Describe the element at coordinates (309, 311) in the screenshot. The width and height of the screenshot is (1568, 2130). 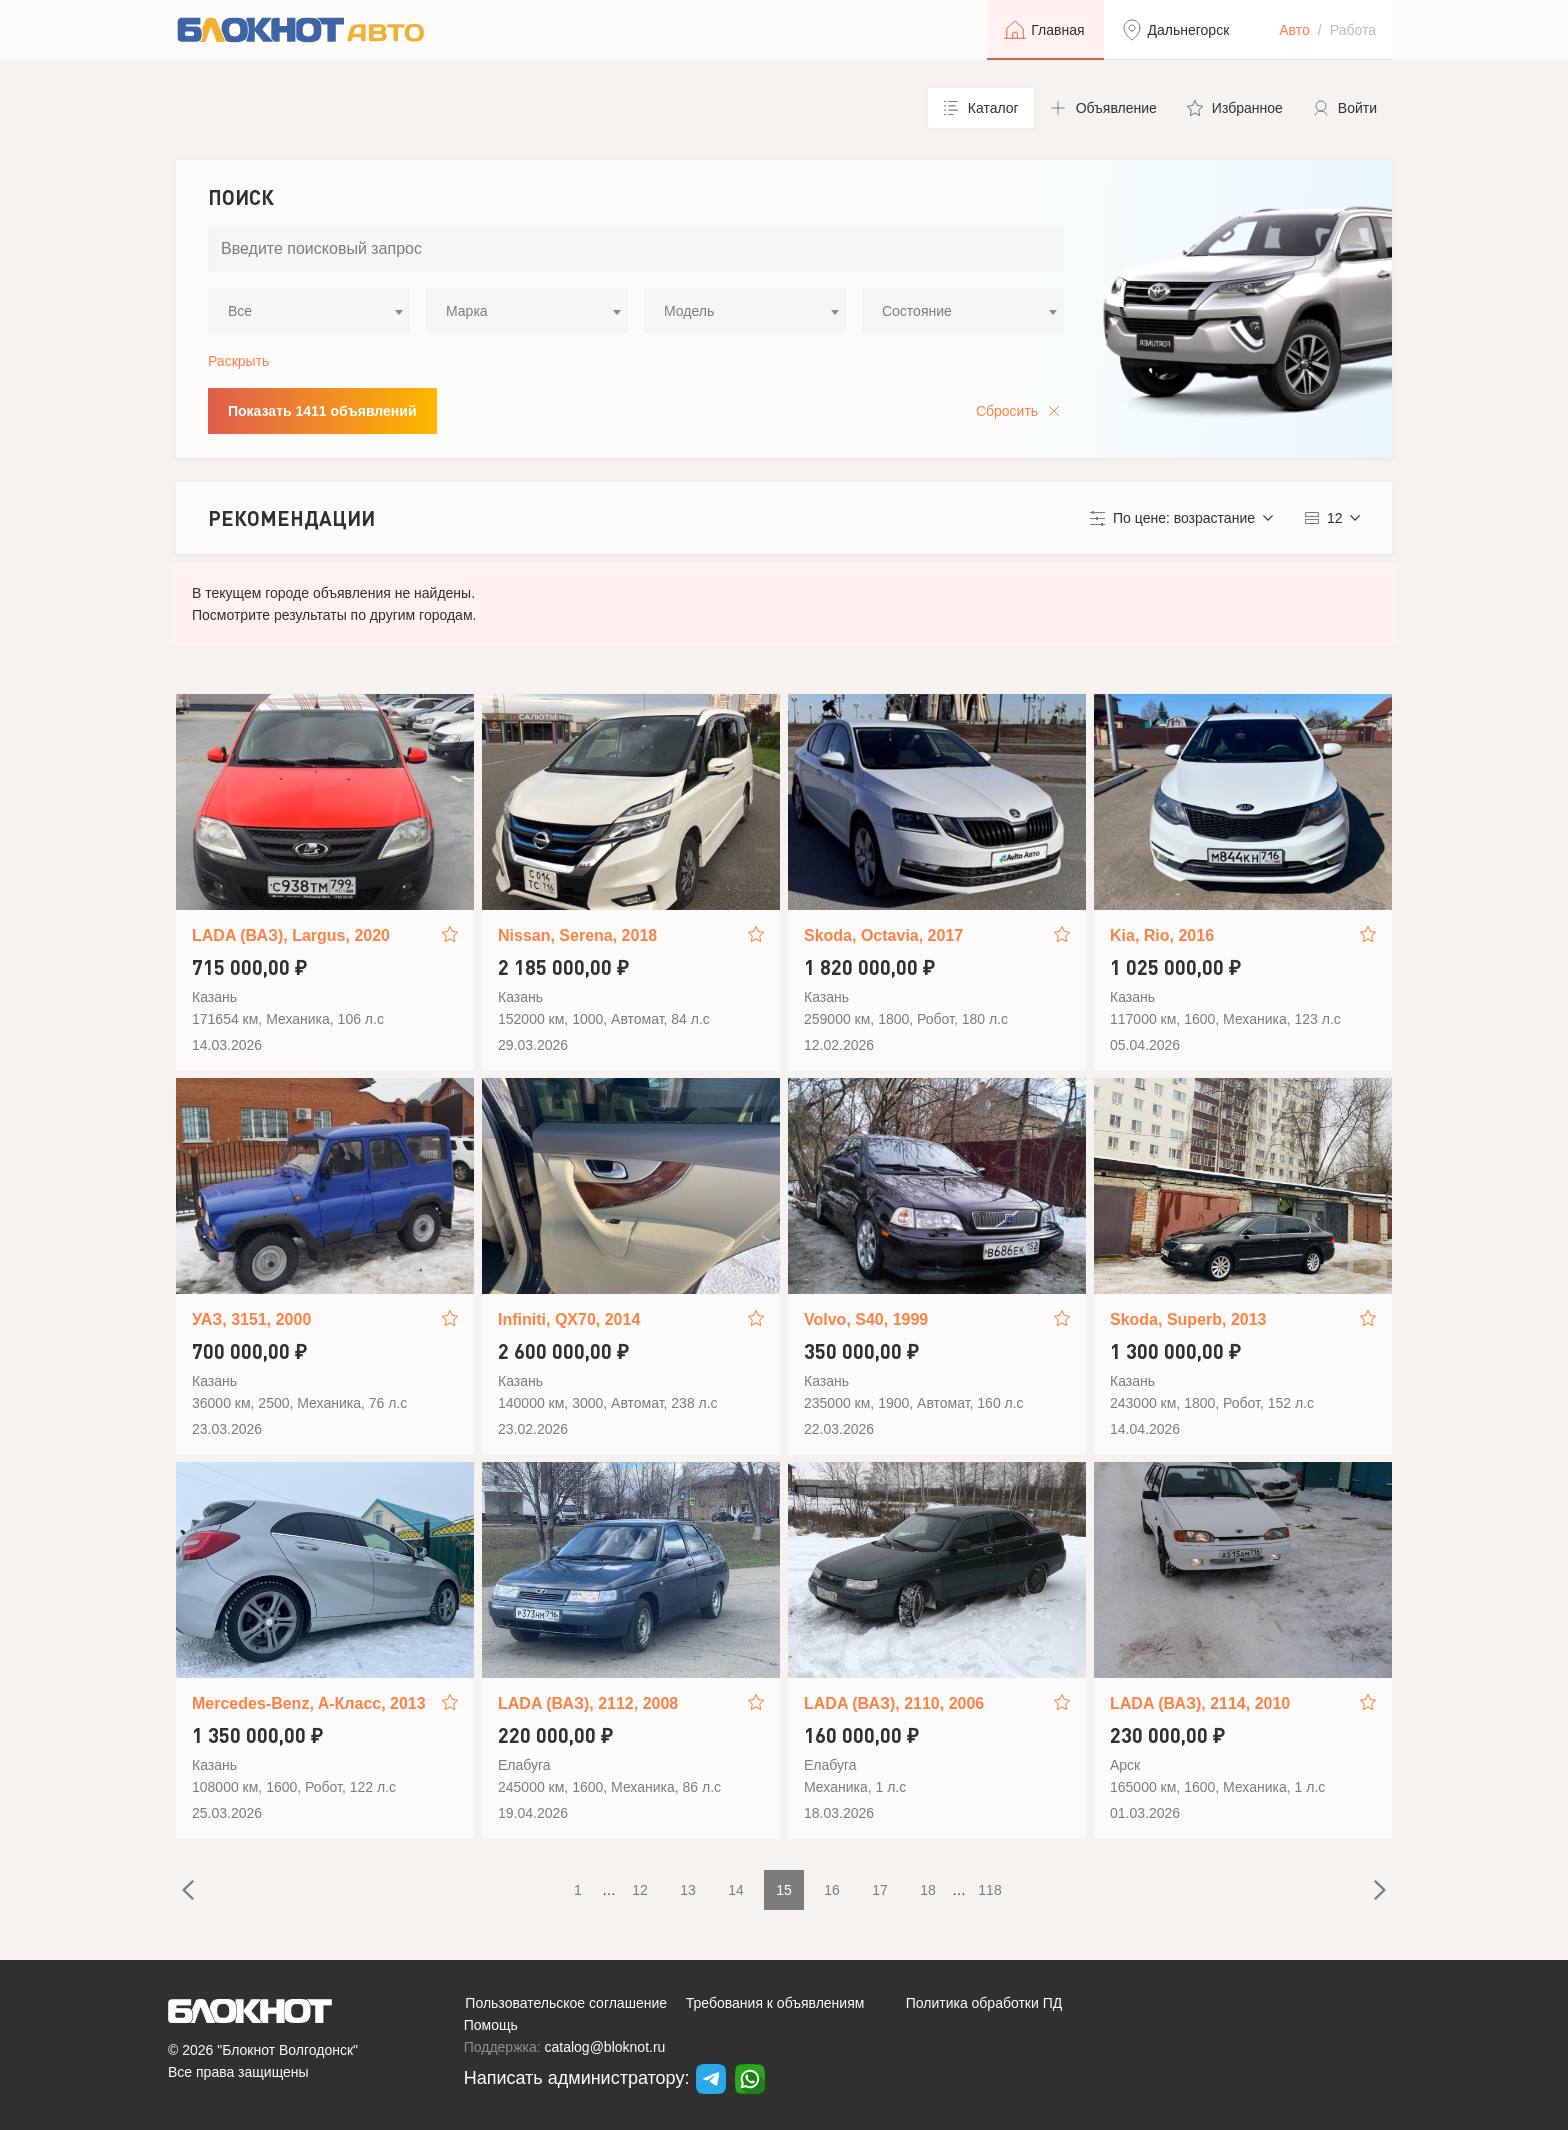
I see `[combobox]` at that location.